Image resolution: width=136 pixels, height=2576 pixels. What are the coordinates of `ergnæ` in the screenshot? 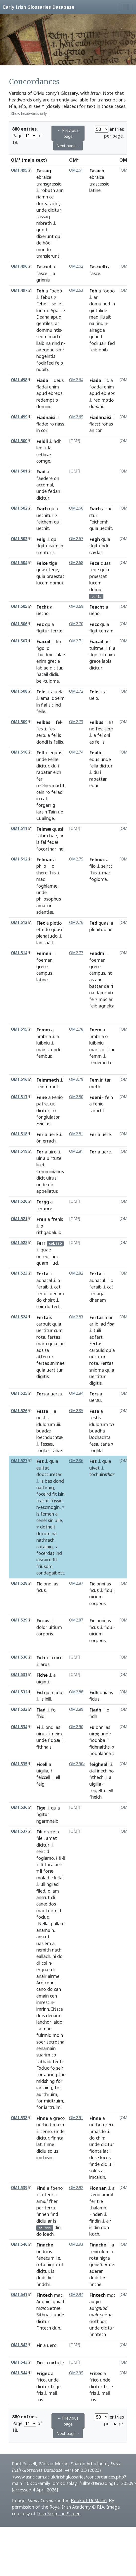 It's located at (43, 1969).